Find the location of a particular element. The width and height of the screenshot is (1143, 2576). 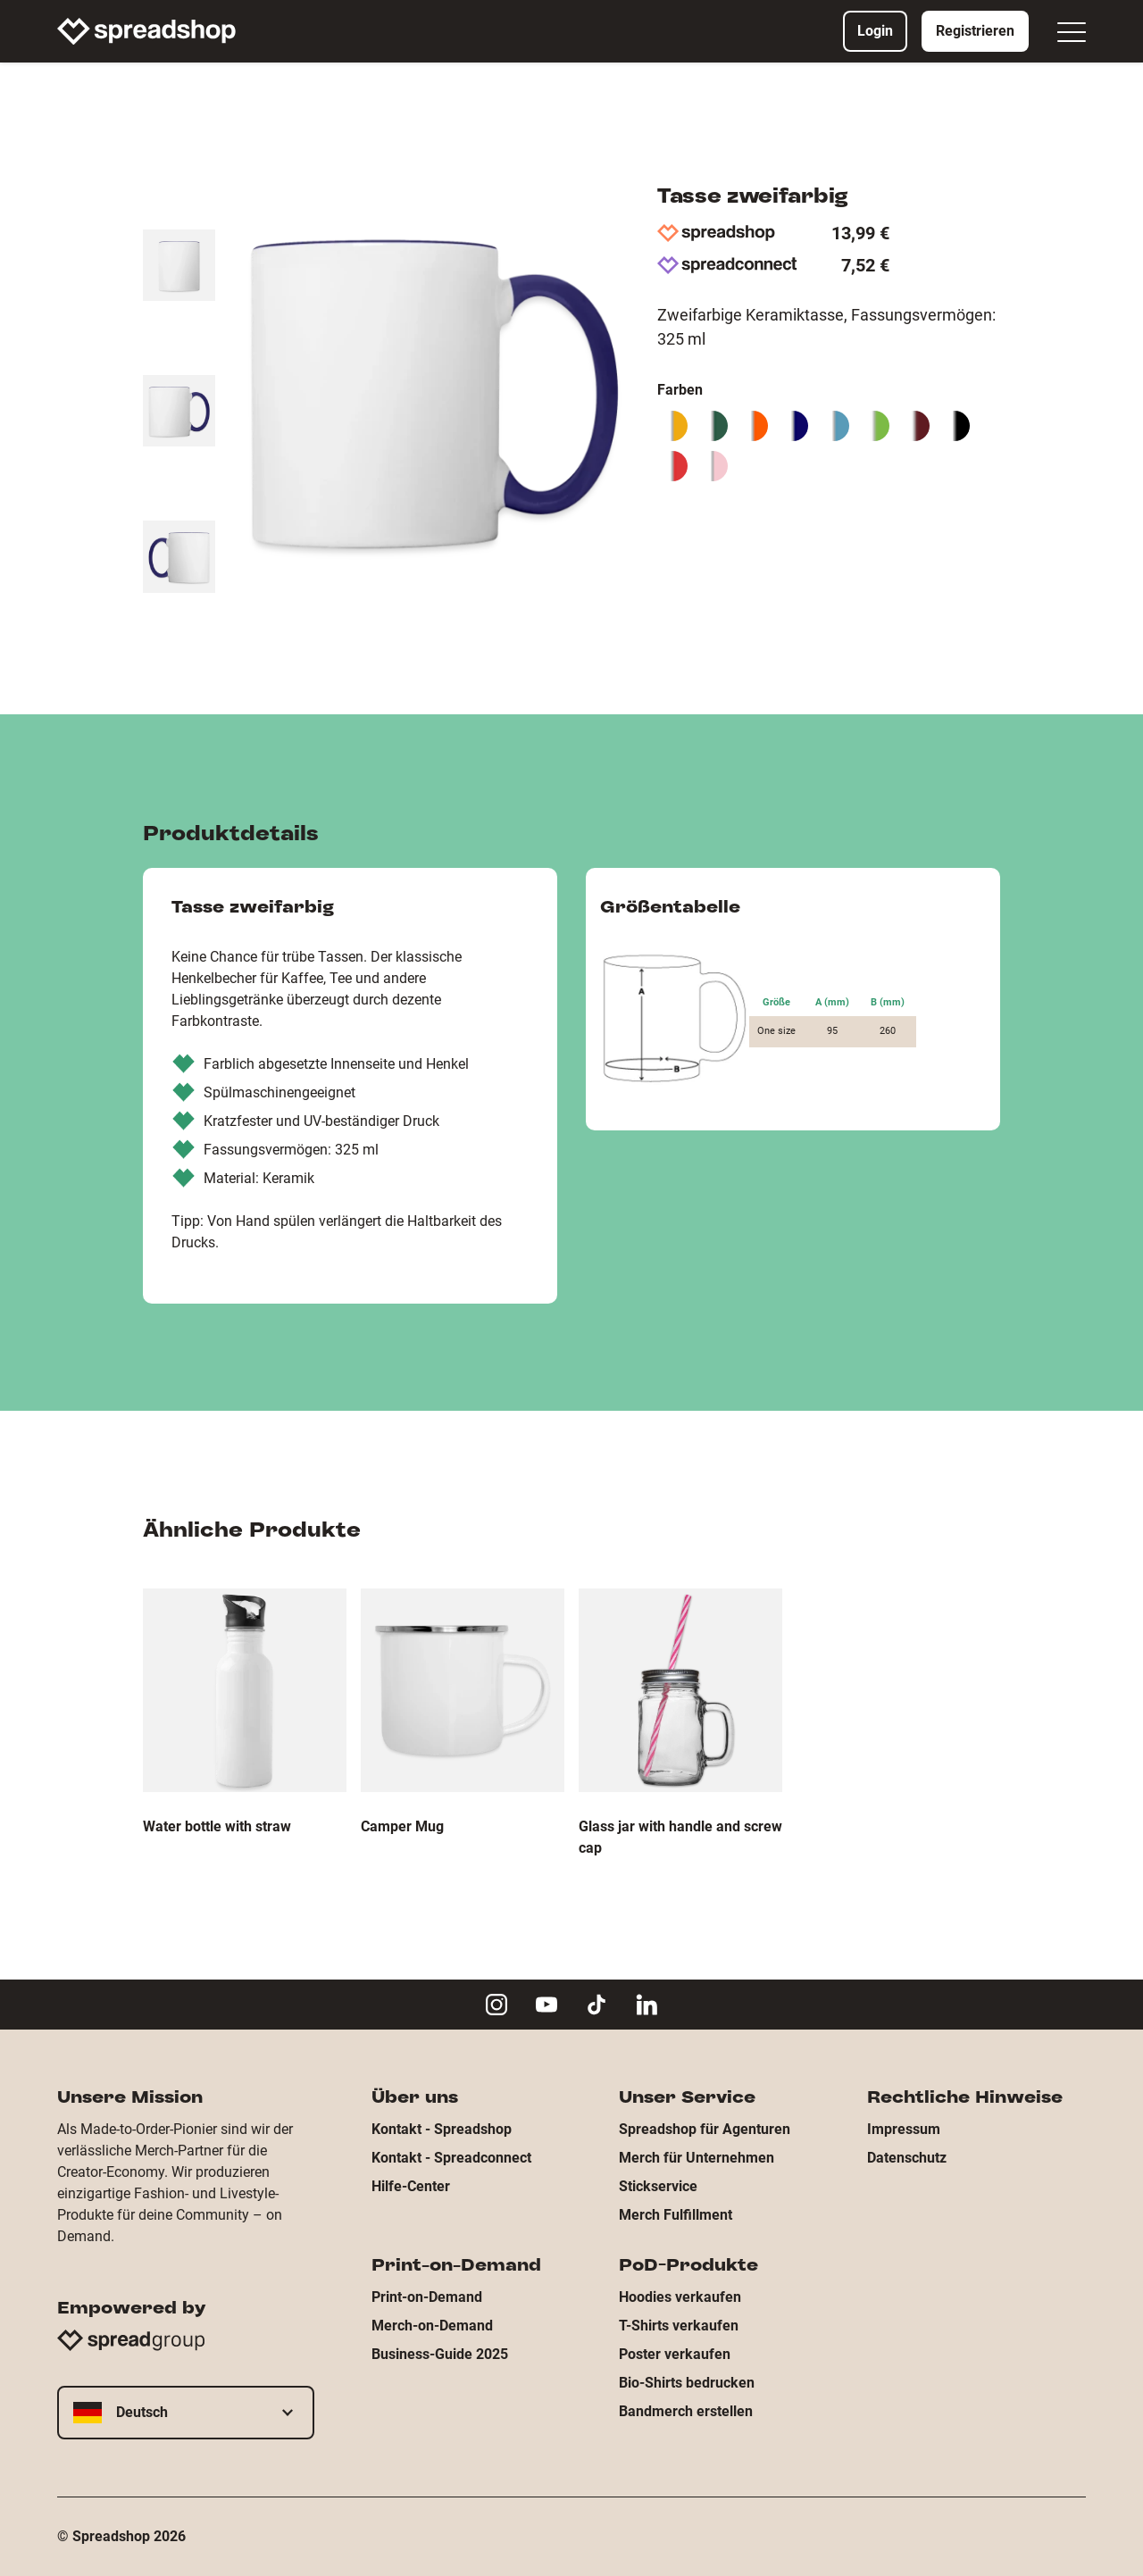

Kontakt - Spreadconnect is located at coordinates (451, 2157).